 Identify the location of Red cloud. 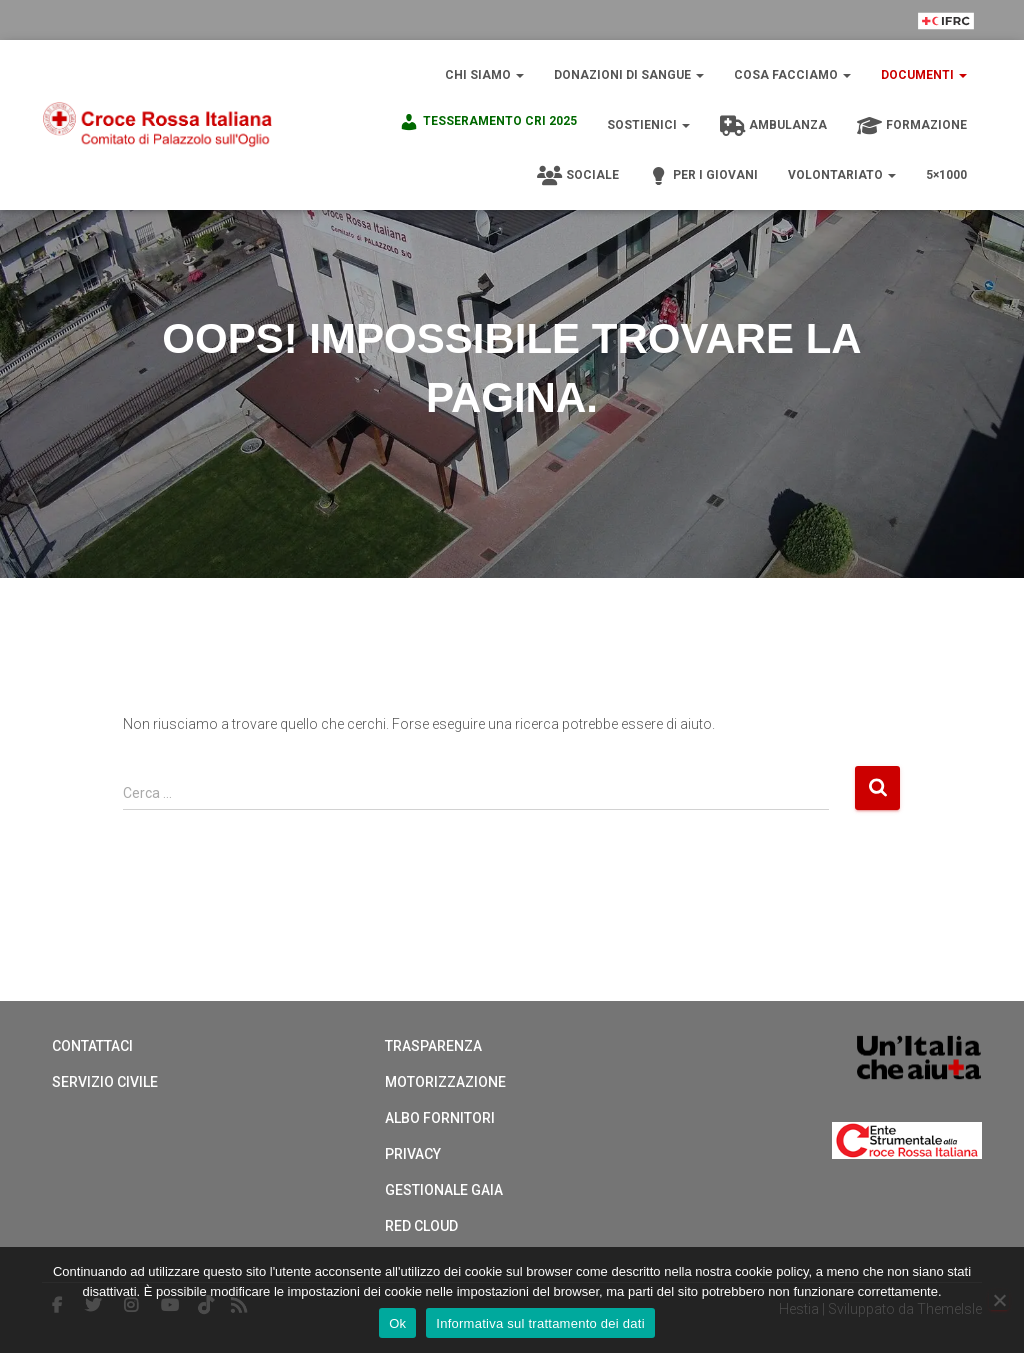
(421, 1226).